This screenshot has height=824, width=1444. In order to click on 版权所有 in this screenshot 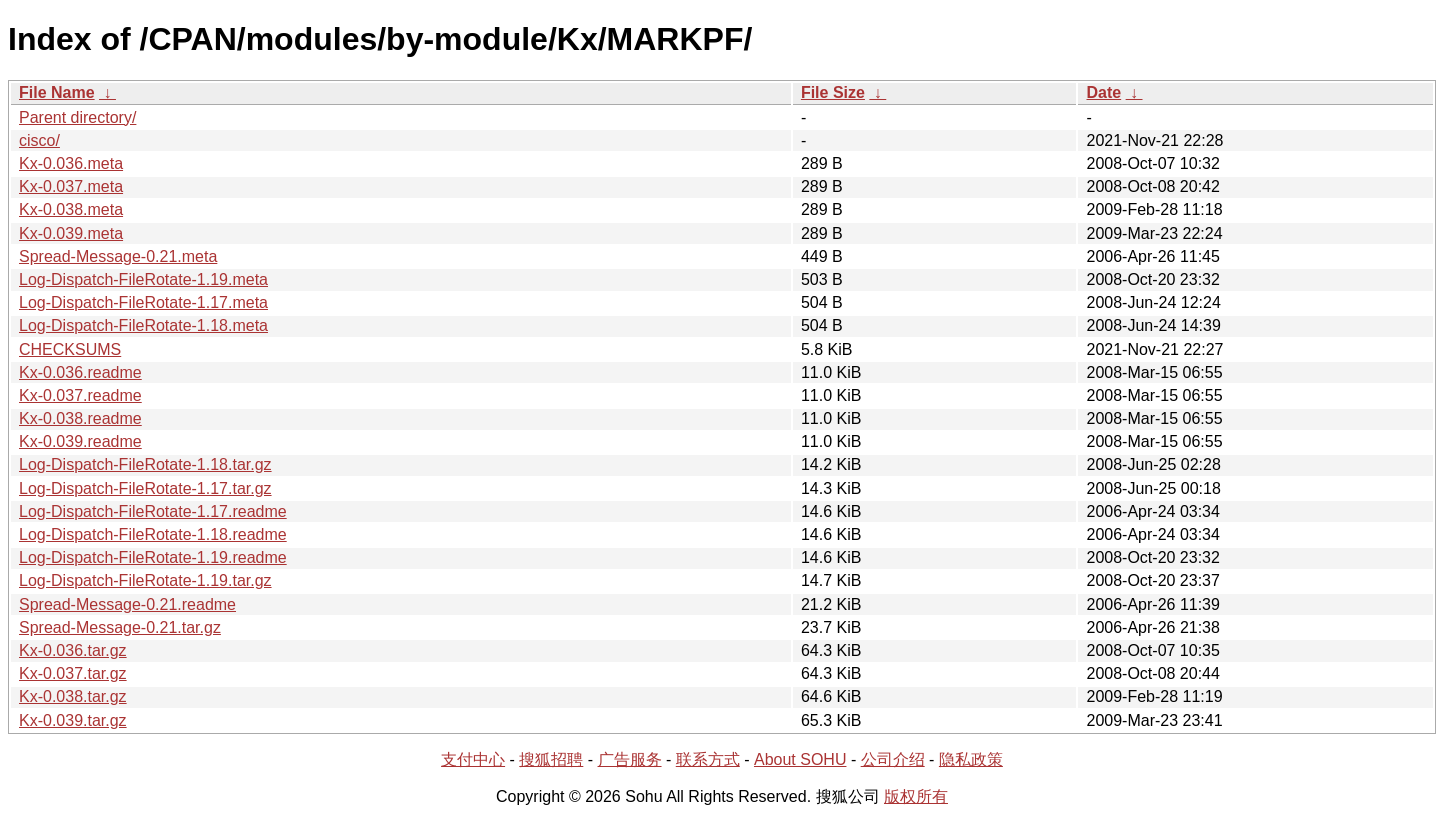, I will do `click(916, 796)`.